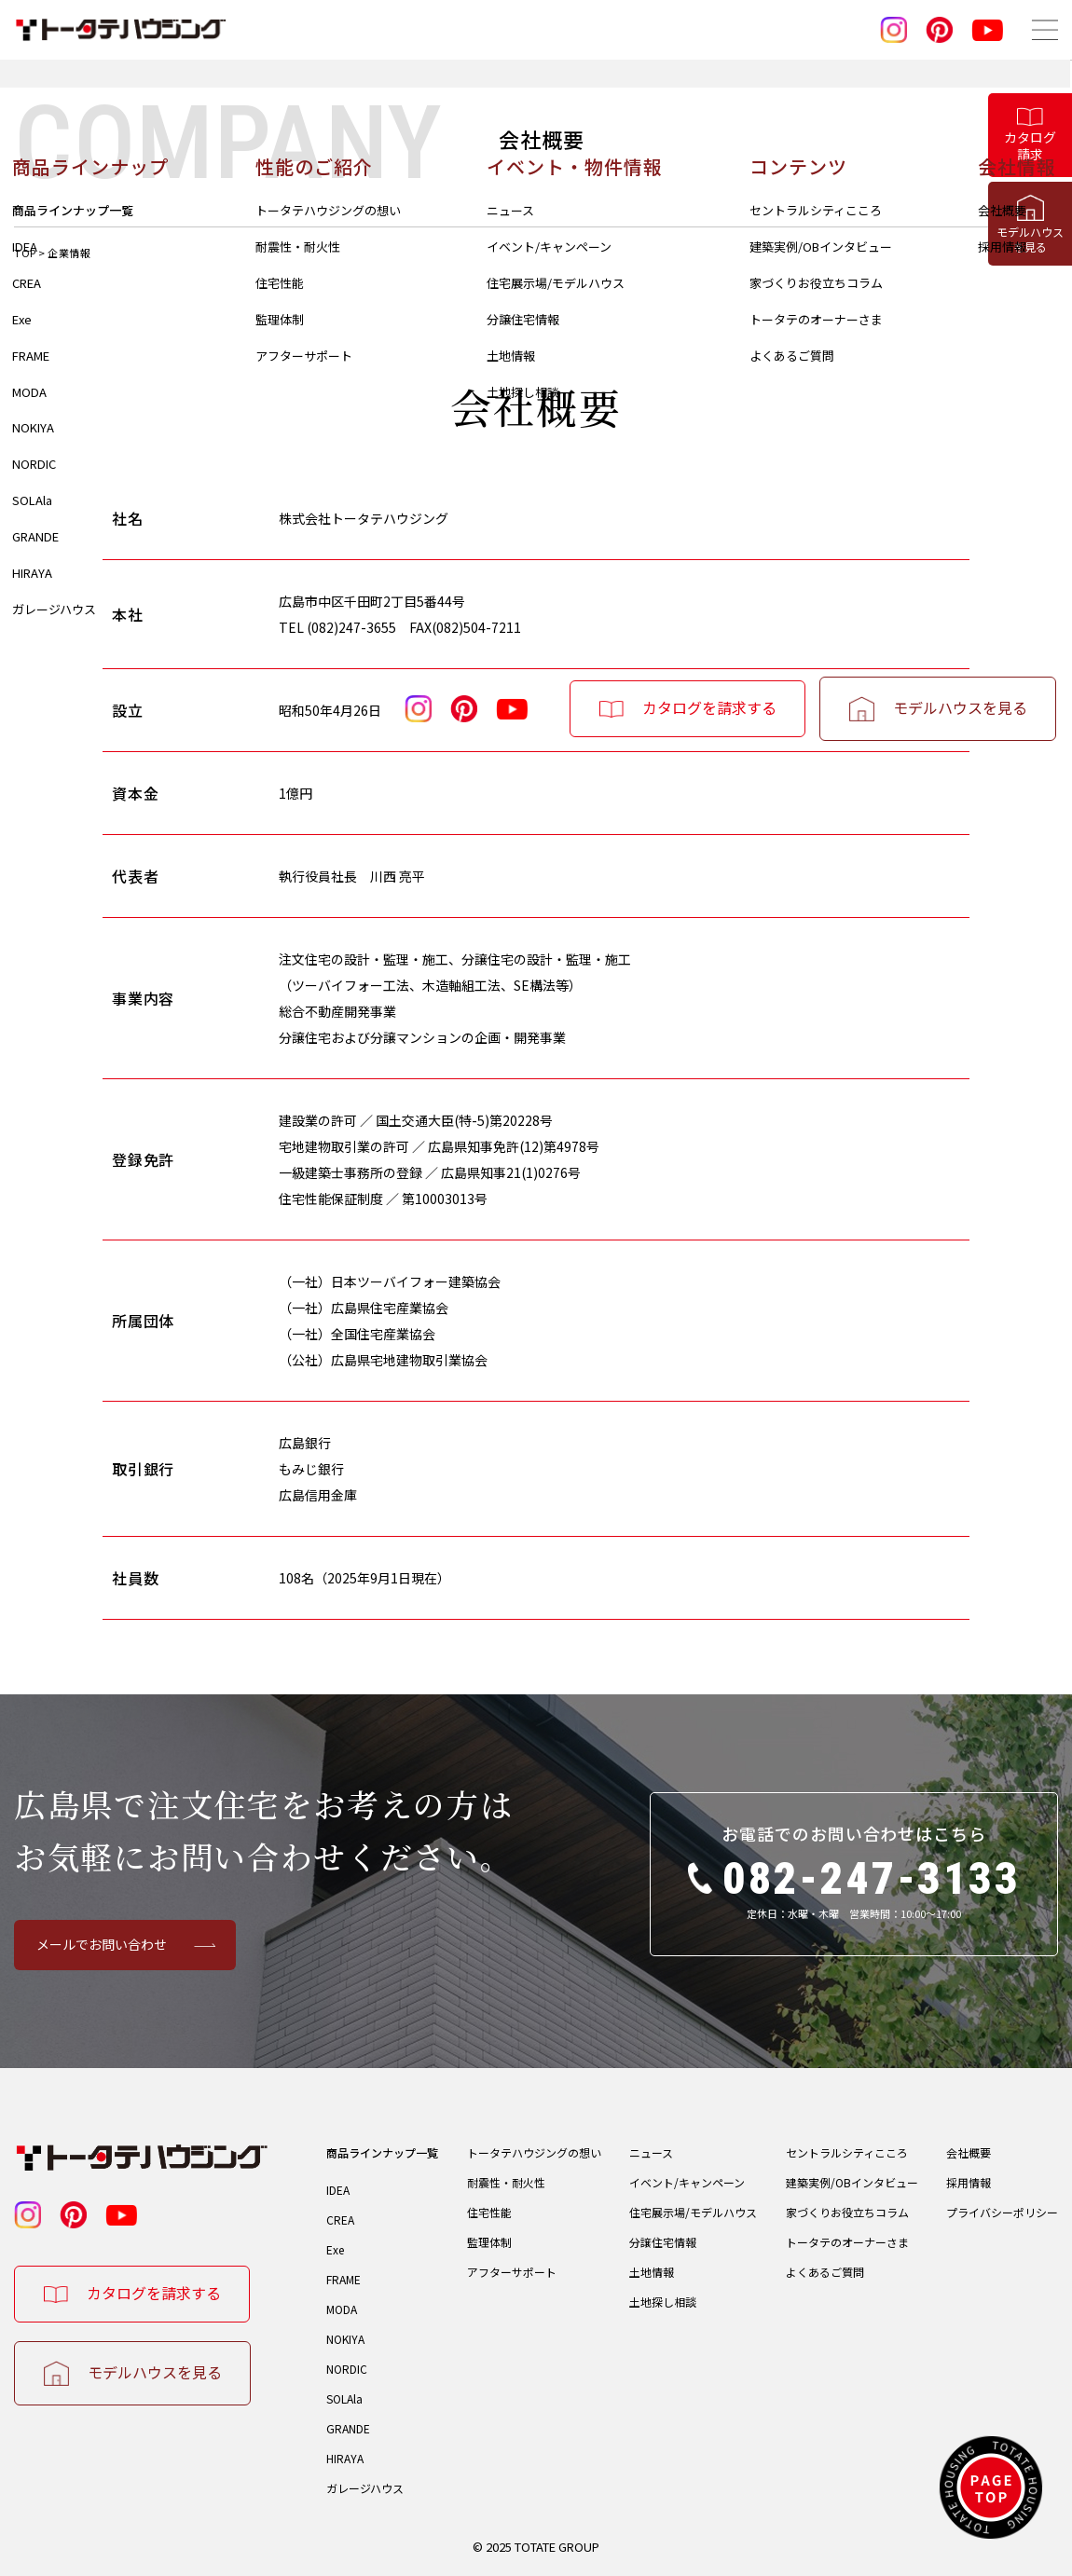 This screenshot has width=1072, height=2576. Describe the element at coordinates (365, 2488) in the screenshot. I see `ガレージハウス` at that location.